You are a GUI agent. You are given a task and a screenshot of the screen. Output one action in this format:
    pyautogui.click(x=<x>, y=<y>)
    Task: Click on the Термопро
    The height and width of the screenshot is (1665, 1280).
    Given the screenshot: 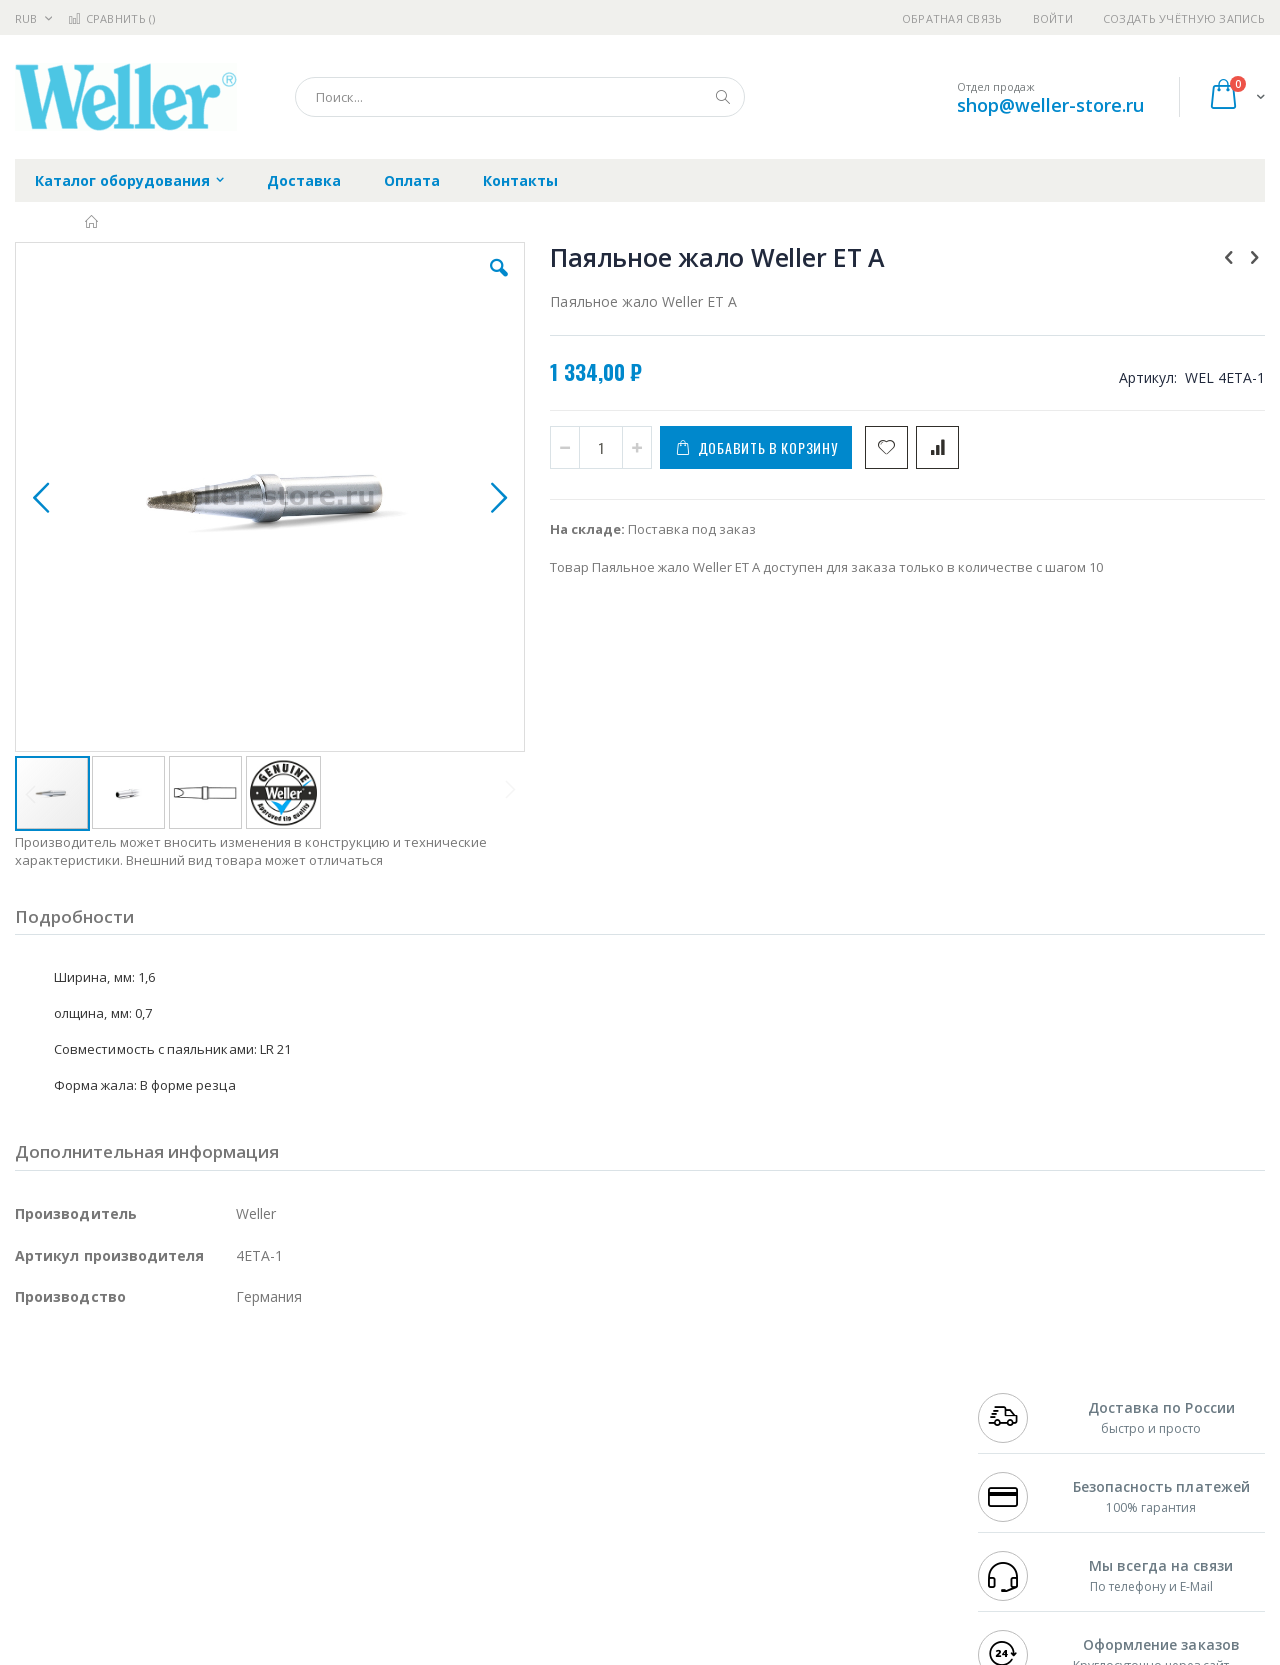 What is the action you would take?
    pyautogui.click(x=238, y=1414)
    